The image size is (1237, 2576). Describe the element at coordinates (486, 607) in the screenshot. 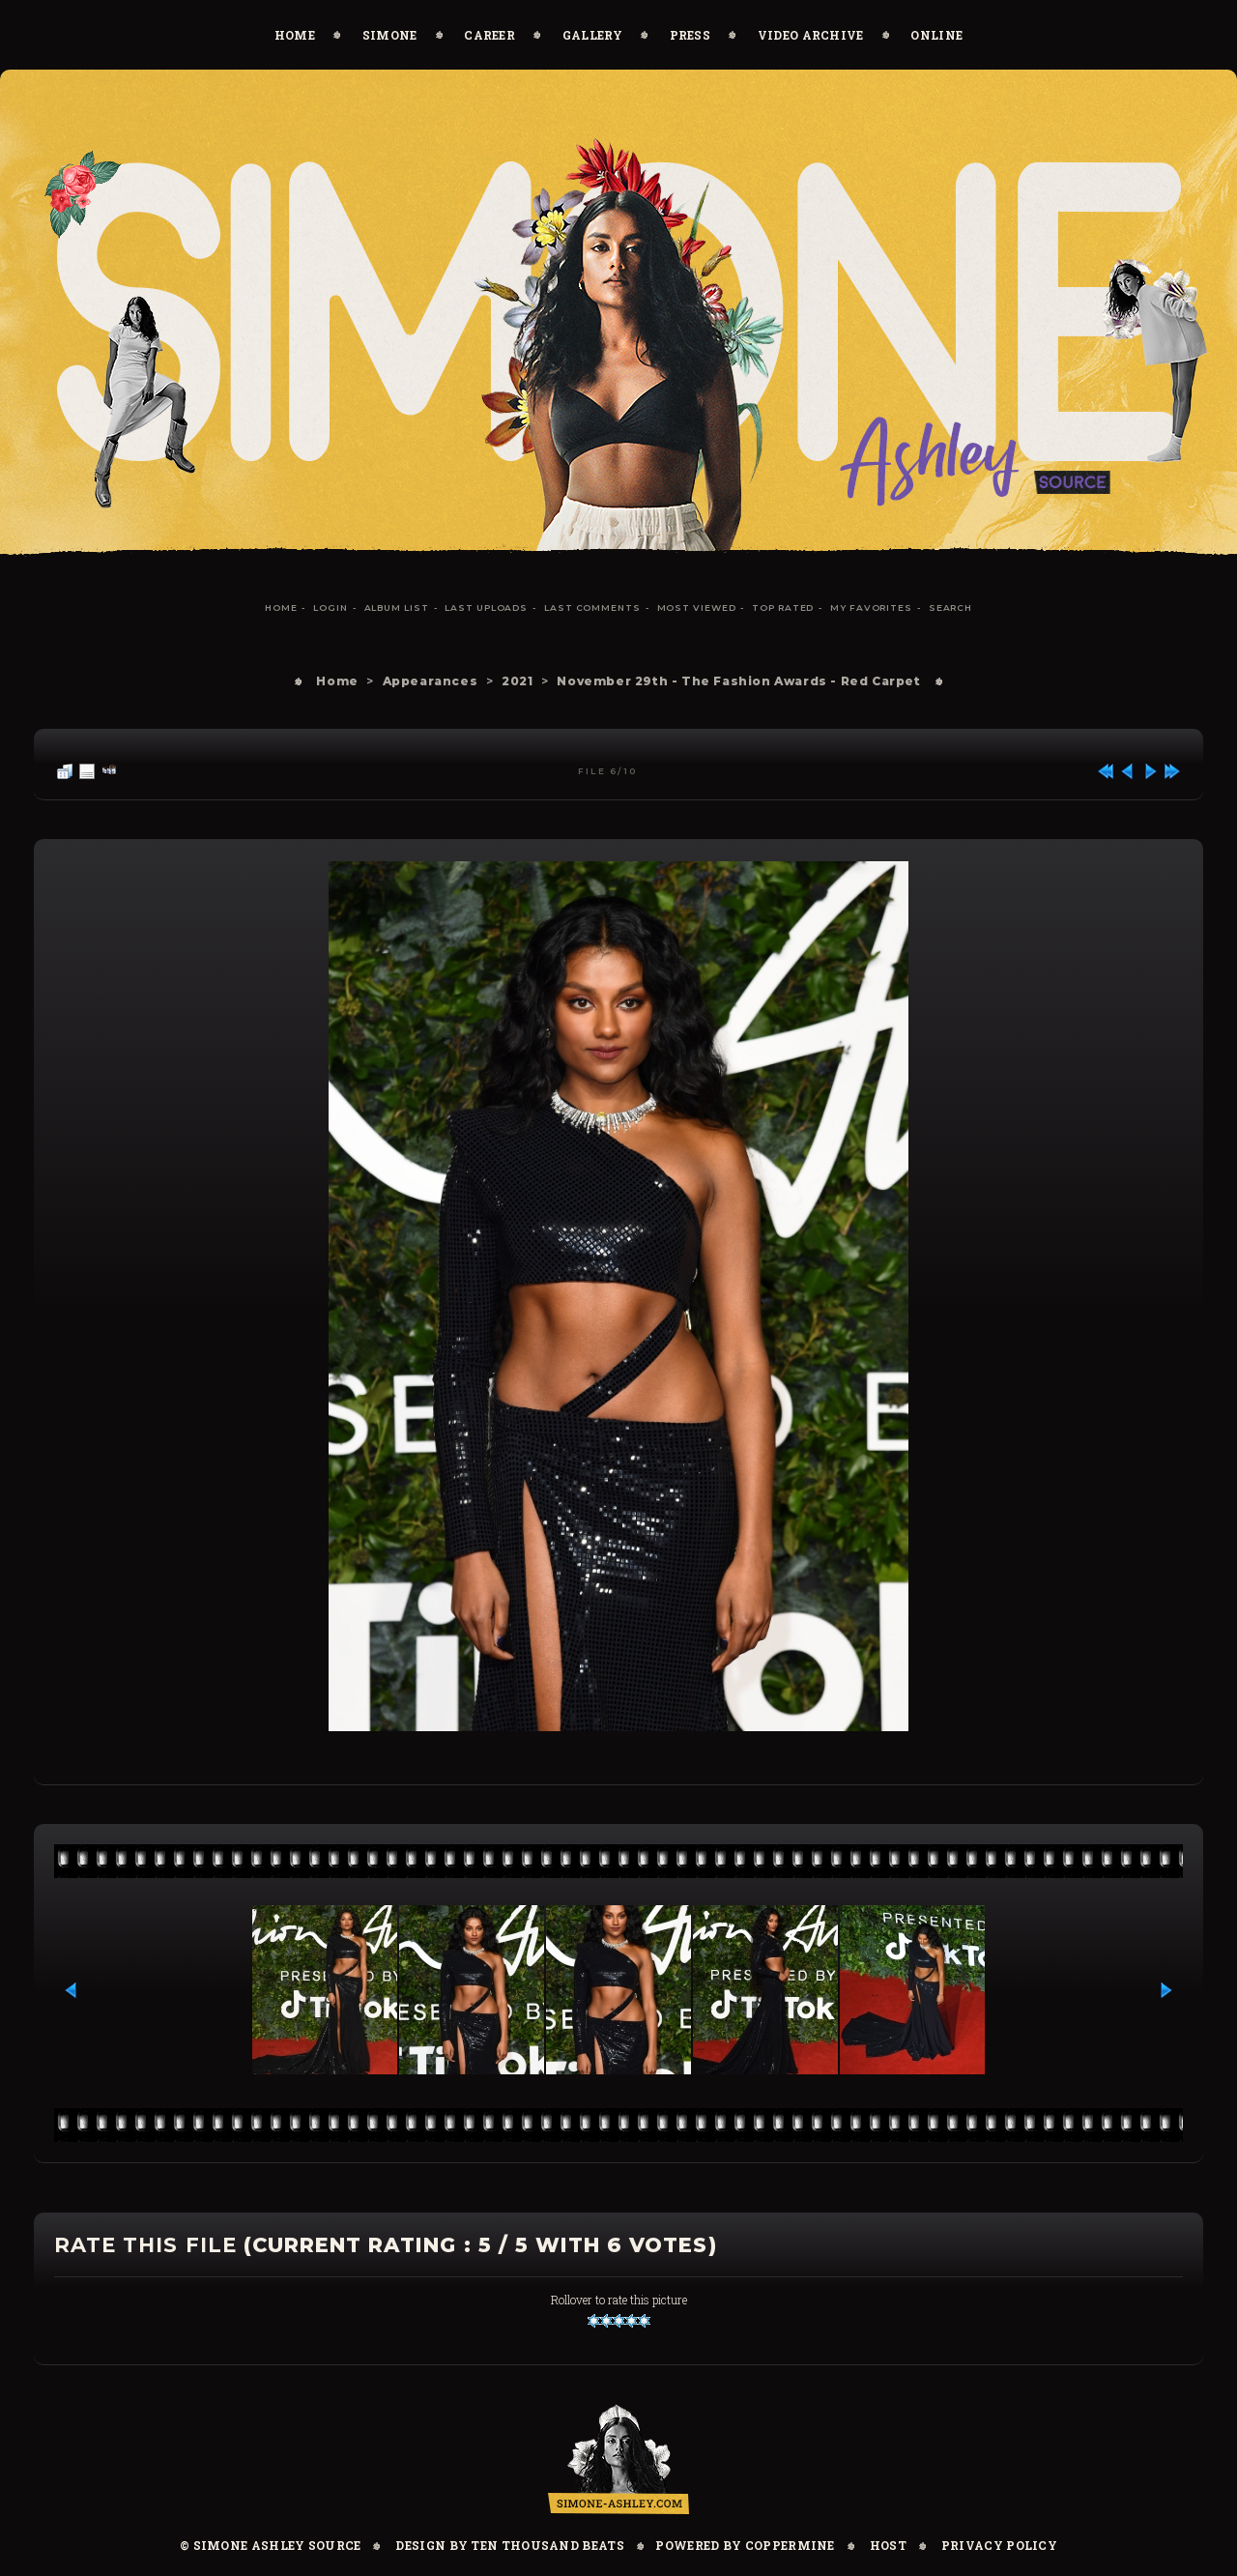

I see `Last uploads` at that location.